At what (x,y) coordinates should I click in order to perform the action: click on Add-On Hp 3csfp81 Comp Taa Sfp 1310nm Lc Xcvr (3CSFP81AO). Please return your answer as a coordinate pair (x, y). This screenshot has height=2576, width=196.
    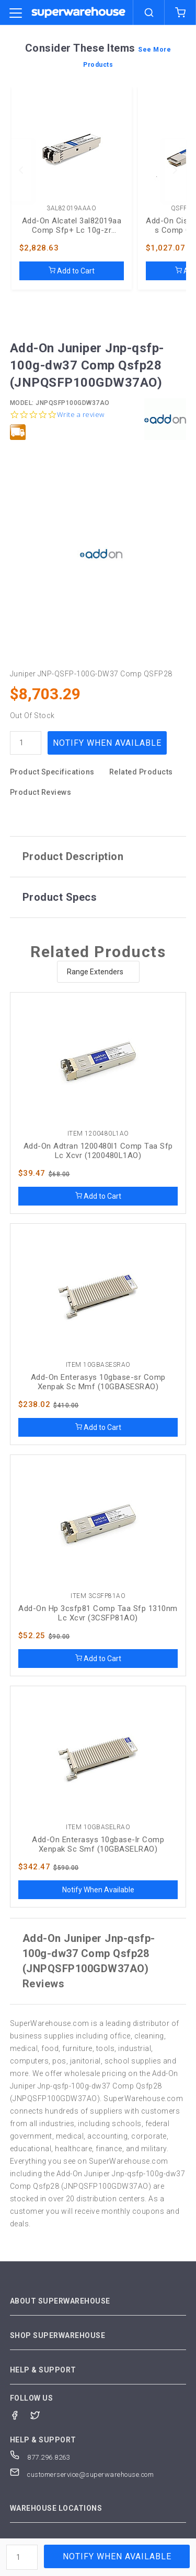
    Looking at the image, I should click on (98, 1613).